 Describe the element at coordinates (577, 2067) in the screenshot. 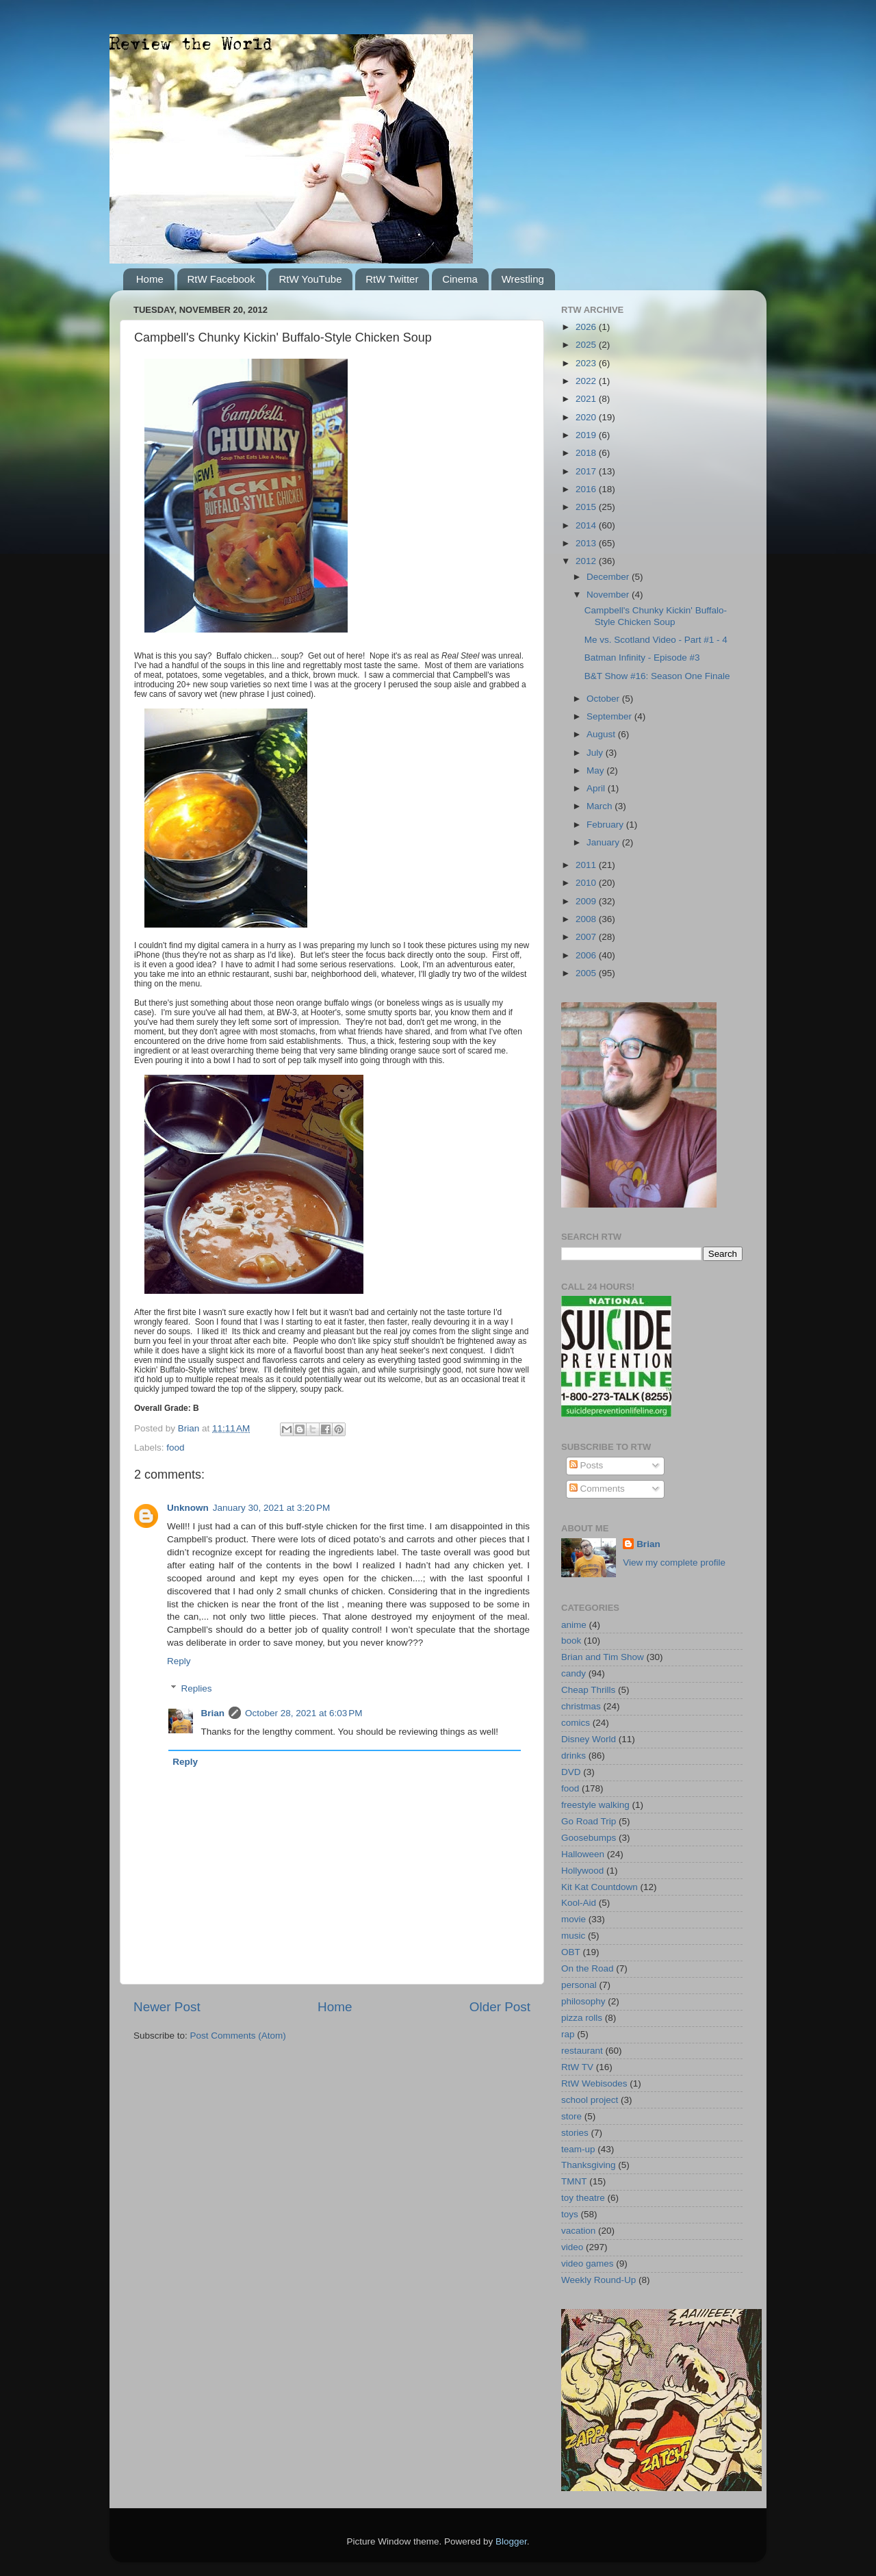

I see `RtW TV` at that location.